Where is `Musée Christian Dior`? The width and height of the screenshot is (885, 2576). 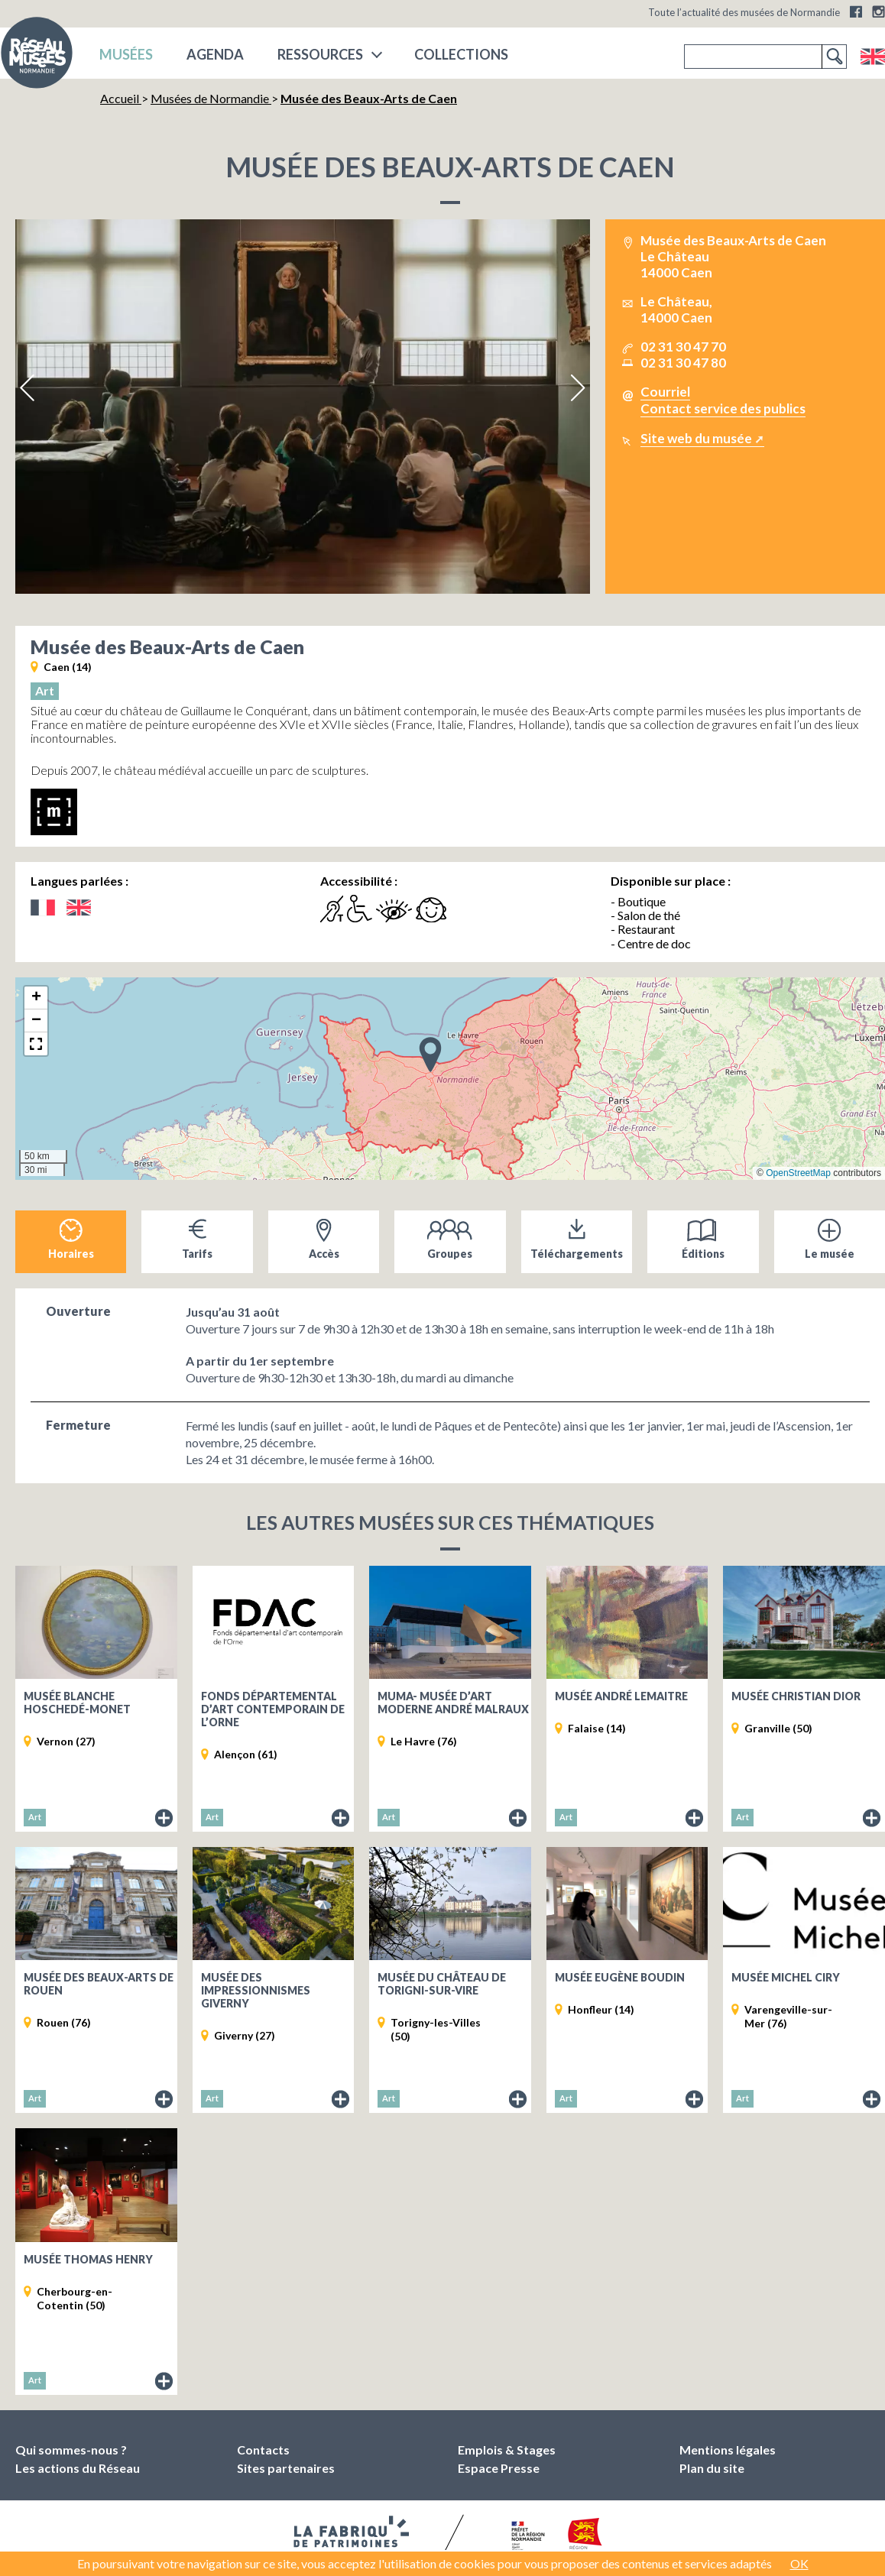 Musée Christian Dior is located at coordinates (796, 1696).